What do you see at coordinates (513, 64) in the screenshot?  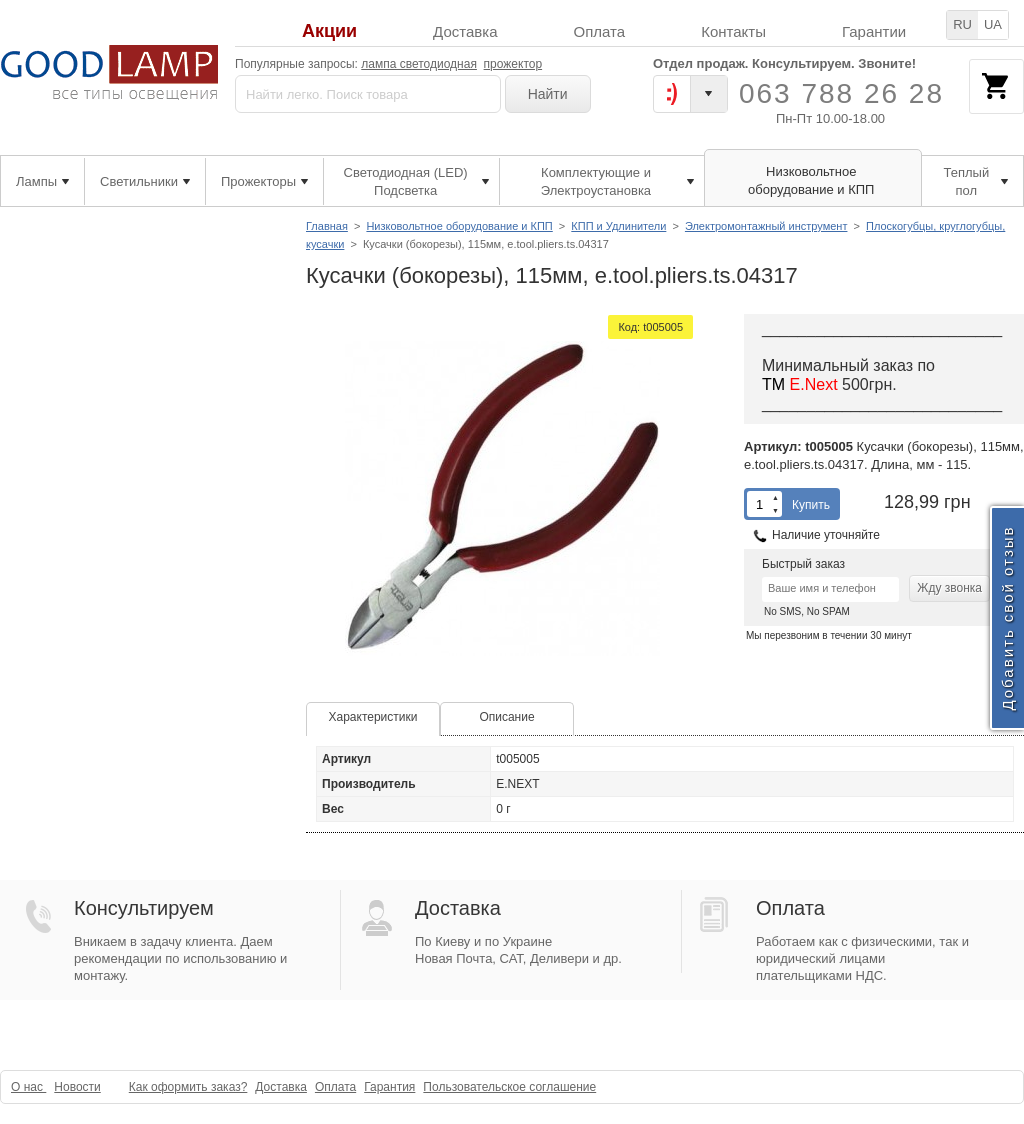 I see `прожектор` at bounding box center [513, 64].